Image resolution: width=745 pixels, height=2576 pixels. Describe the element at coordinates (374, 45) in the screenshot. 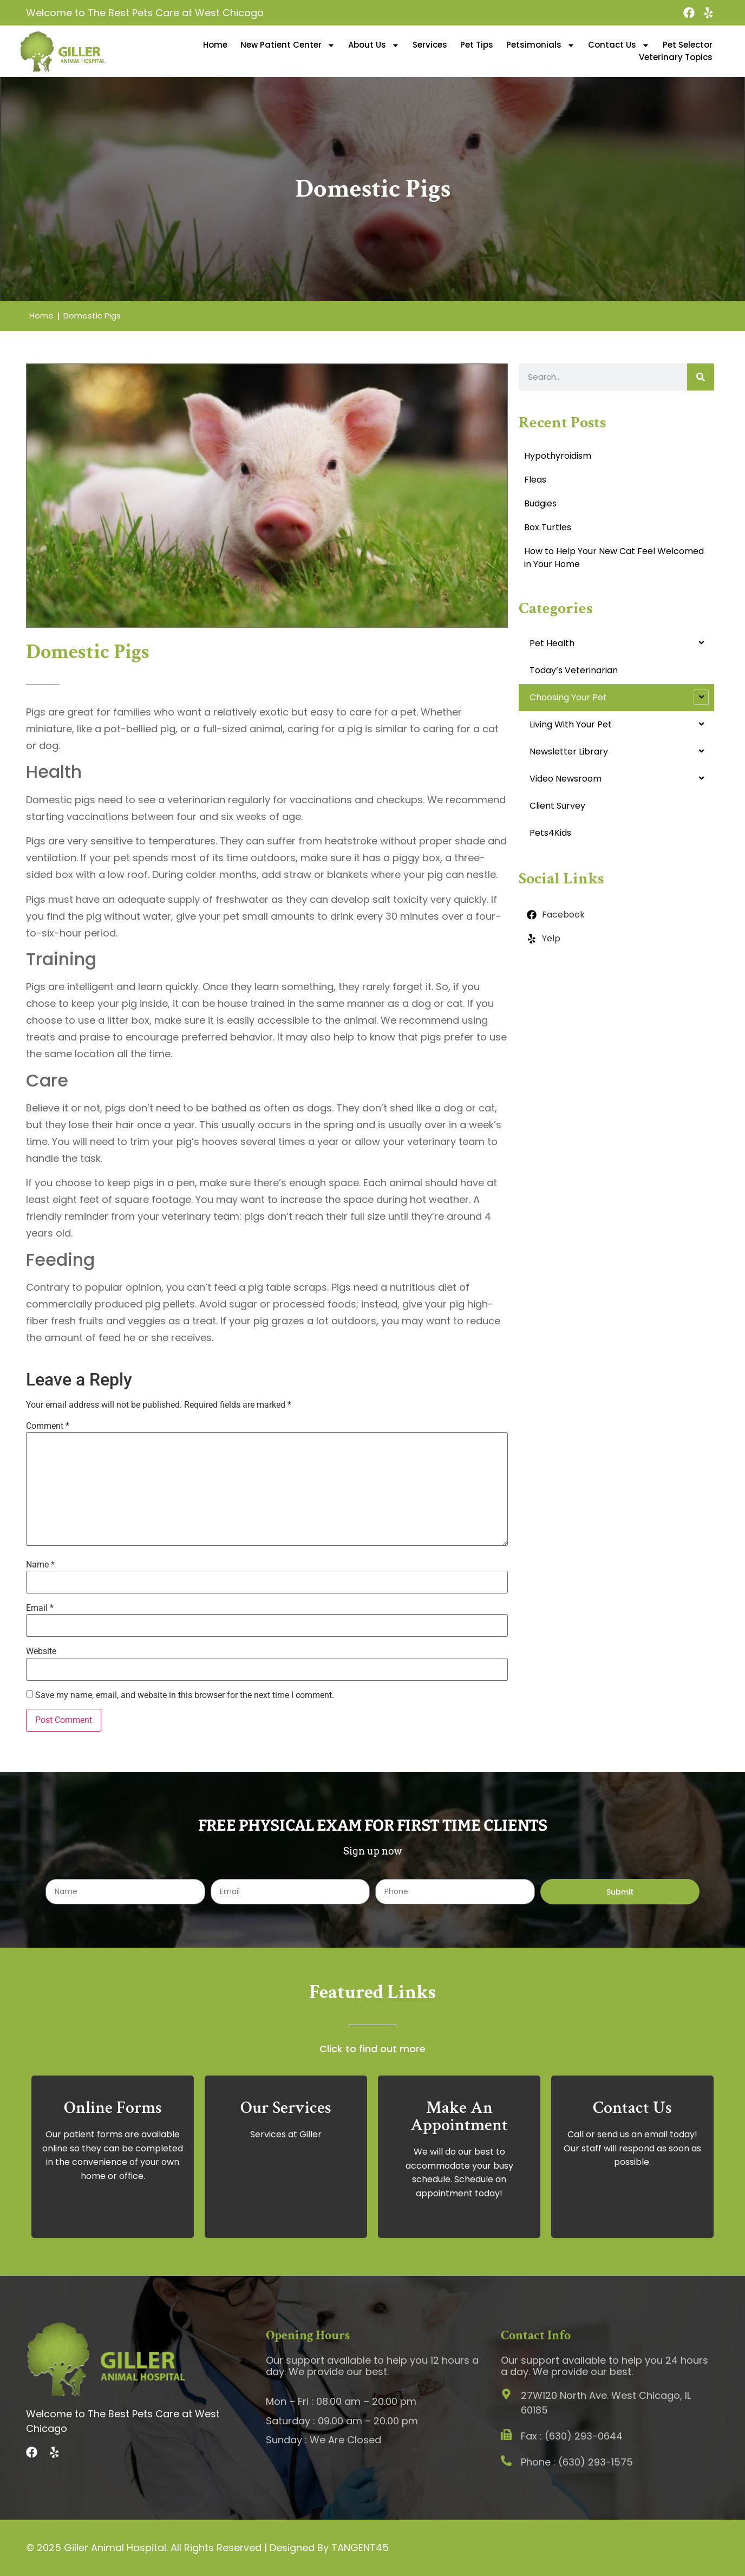

I see `About Us` at that location.